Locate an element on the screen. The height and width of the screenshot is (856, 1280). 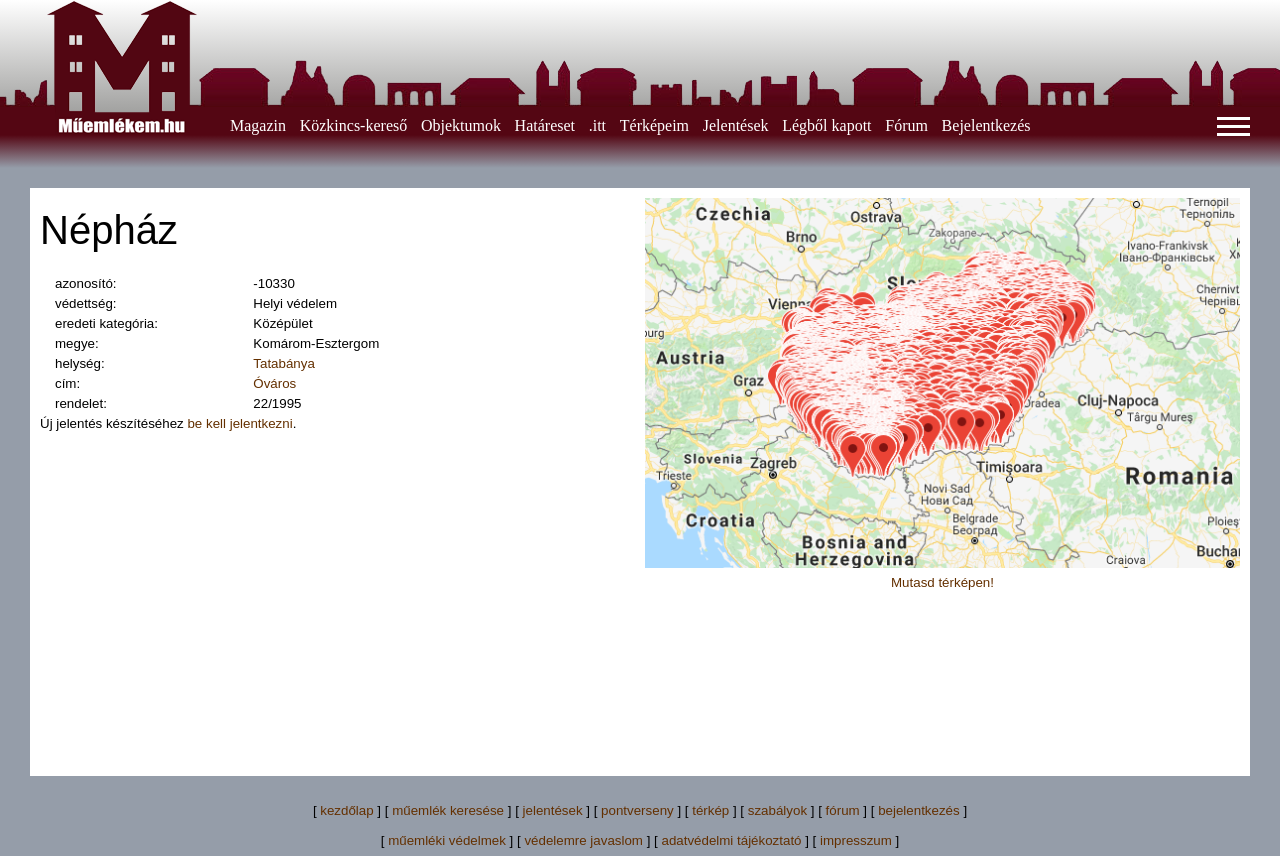
bejelentkezés is located at coordinates (919, 810).